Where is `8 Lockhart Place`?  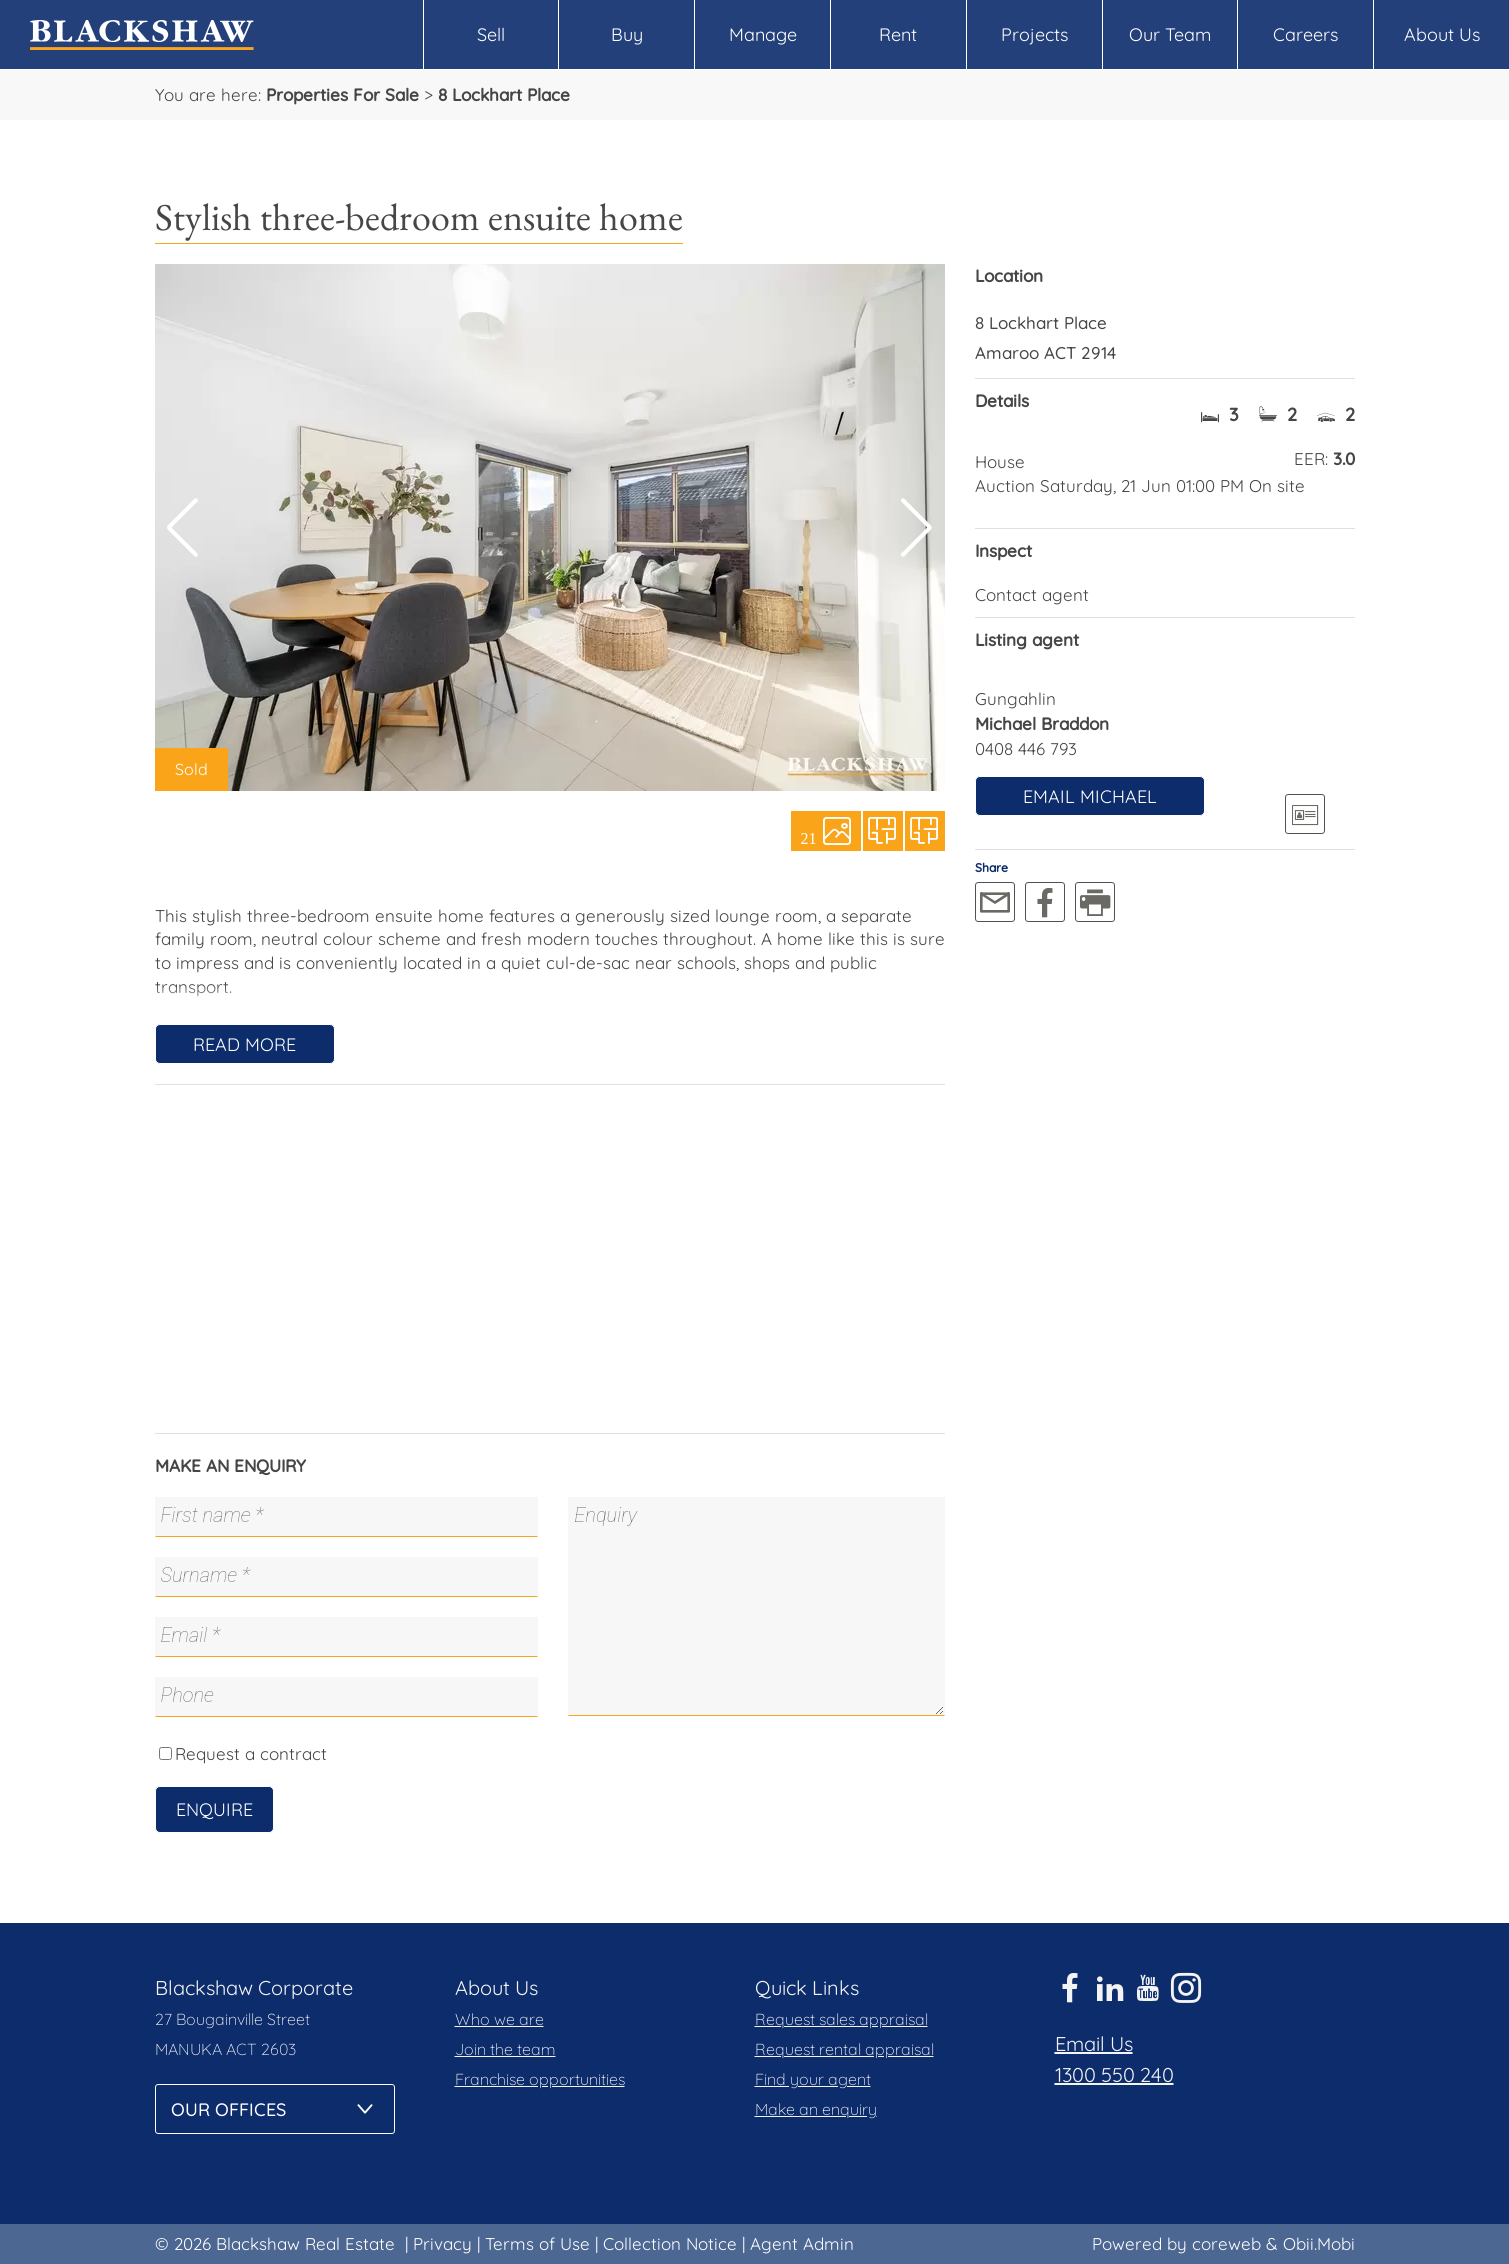 8 Lockhart Place is located at coordinates (504, 94).